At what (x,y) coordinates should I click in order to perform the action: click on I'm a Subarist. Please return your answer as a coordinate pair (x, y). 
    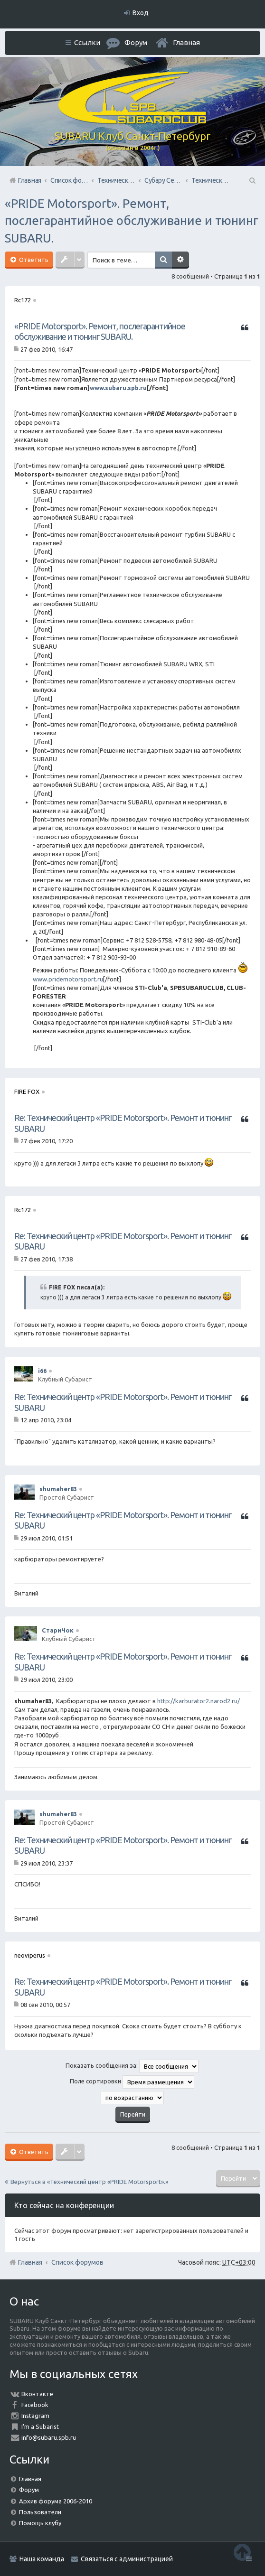
    Looking at the image, I should click on (40, 2426).